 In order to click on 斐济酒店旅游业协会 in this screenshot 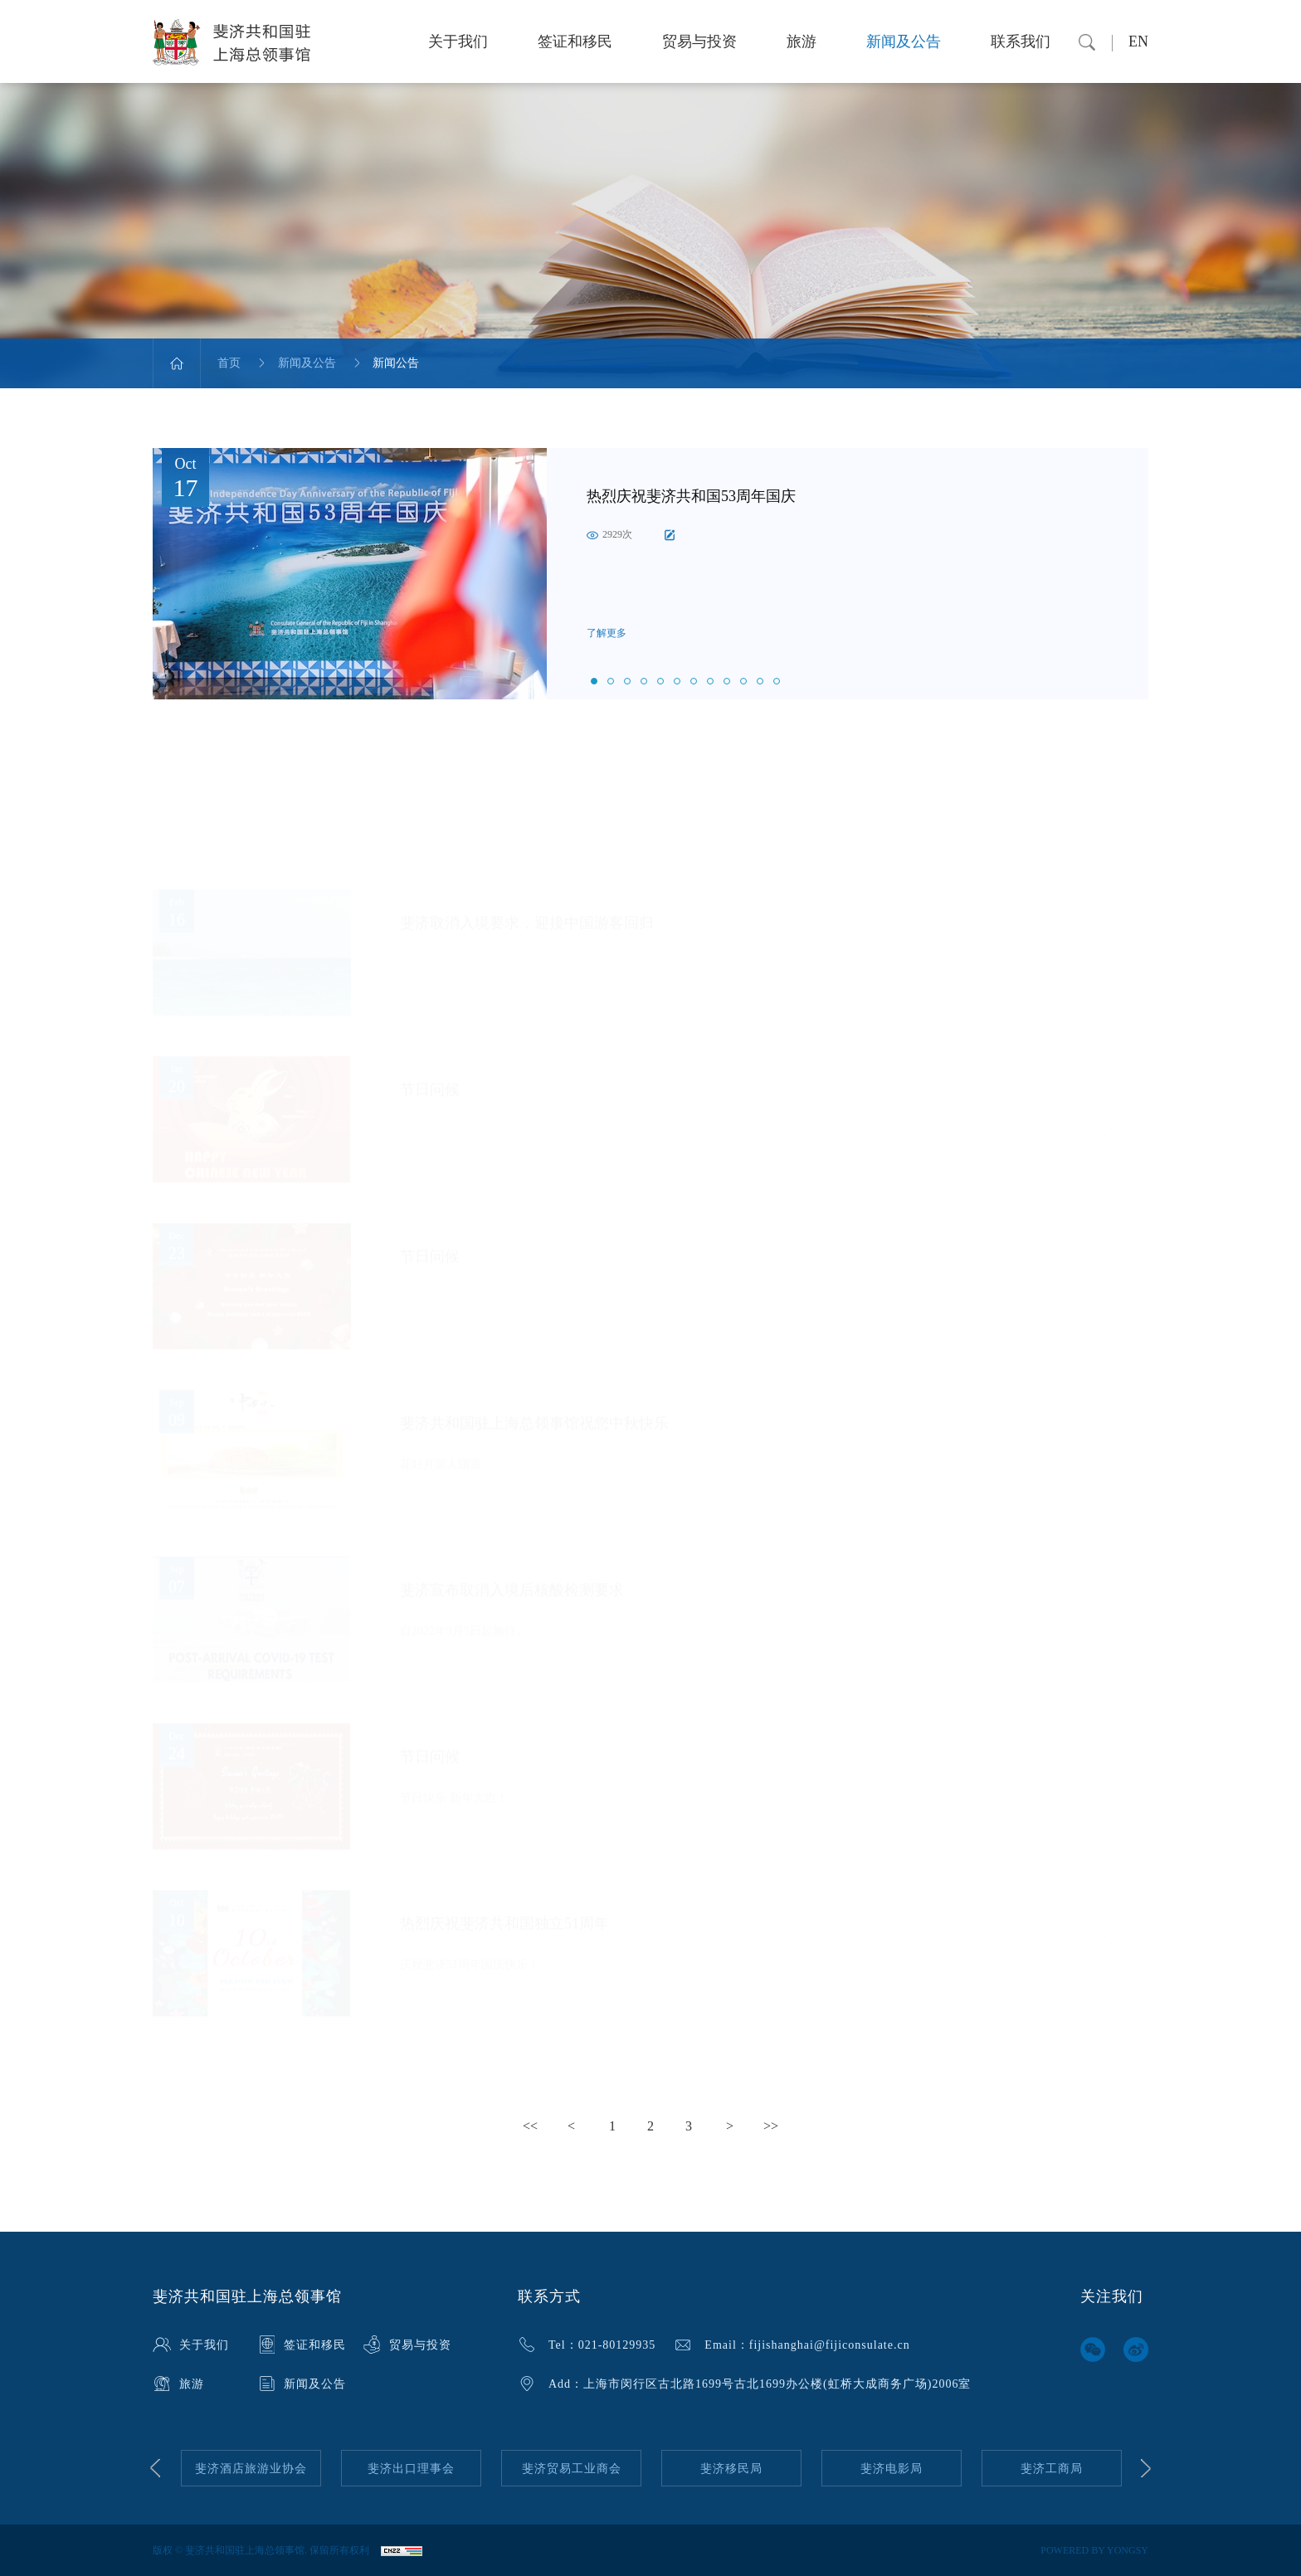, I will do `click(251, 2468)`.